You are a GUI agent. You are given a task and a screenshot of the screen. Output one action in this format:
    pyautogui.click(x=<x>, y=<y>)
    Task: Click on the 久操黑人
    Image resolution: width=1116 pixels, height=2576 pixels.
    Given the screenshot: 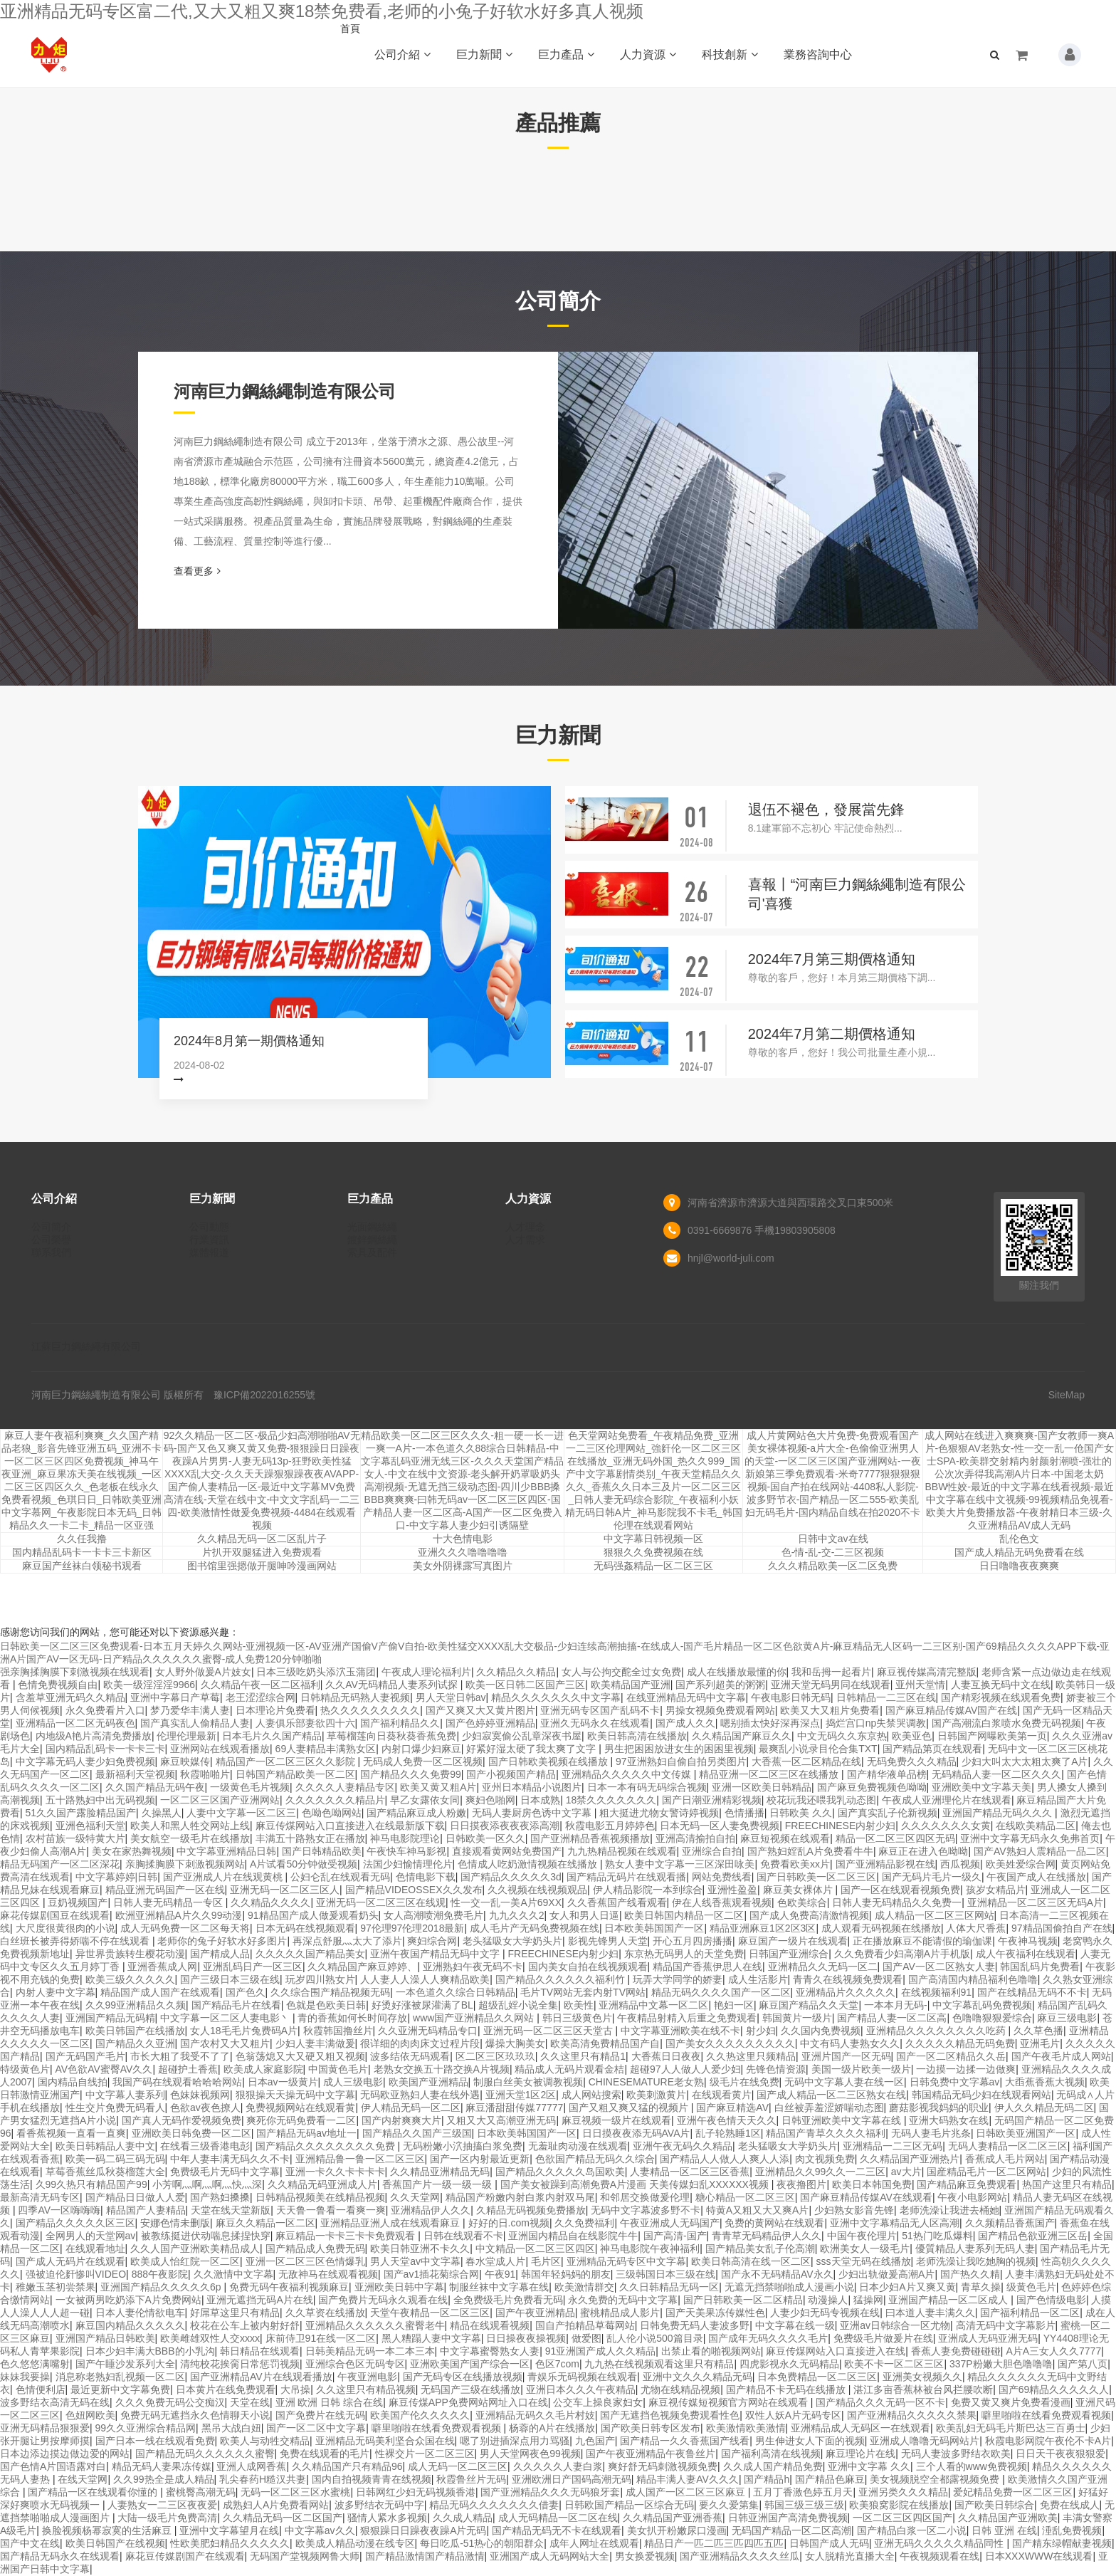 What is the action you would take?
    pyautogui.click(x=161, y=1812)
    